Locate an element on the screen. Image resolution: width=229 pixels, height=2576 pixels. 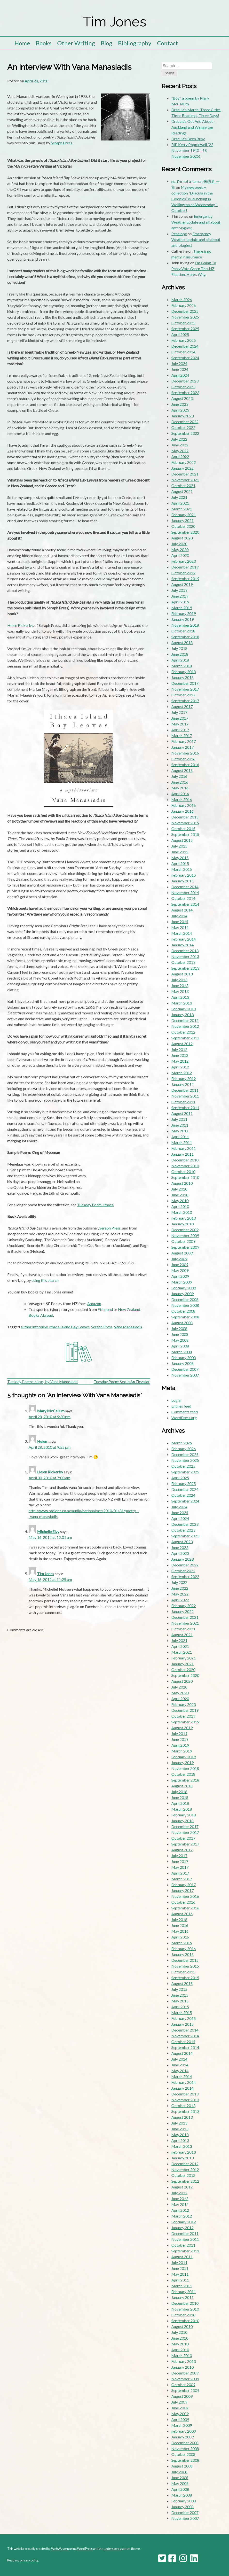
Log in is located at coordinates (176, 1400).